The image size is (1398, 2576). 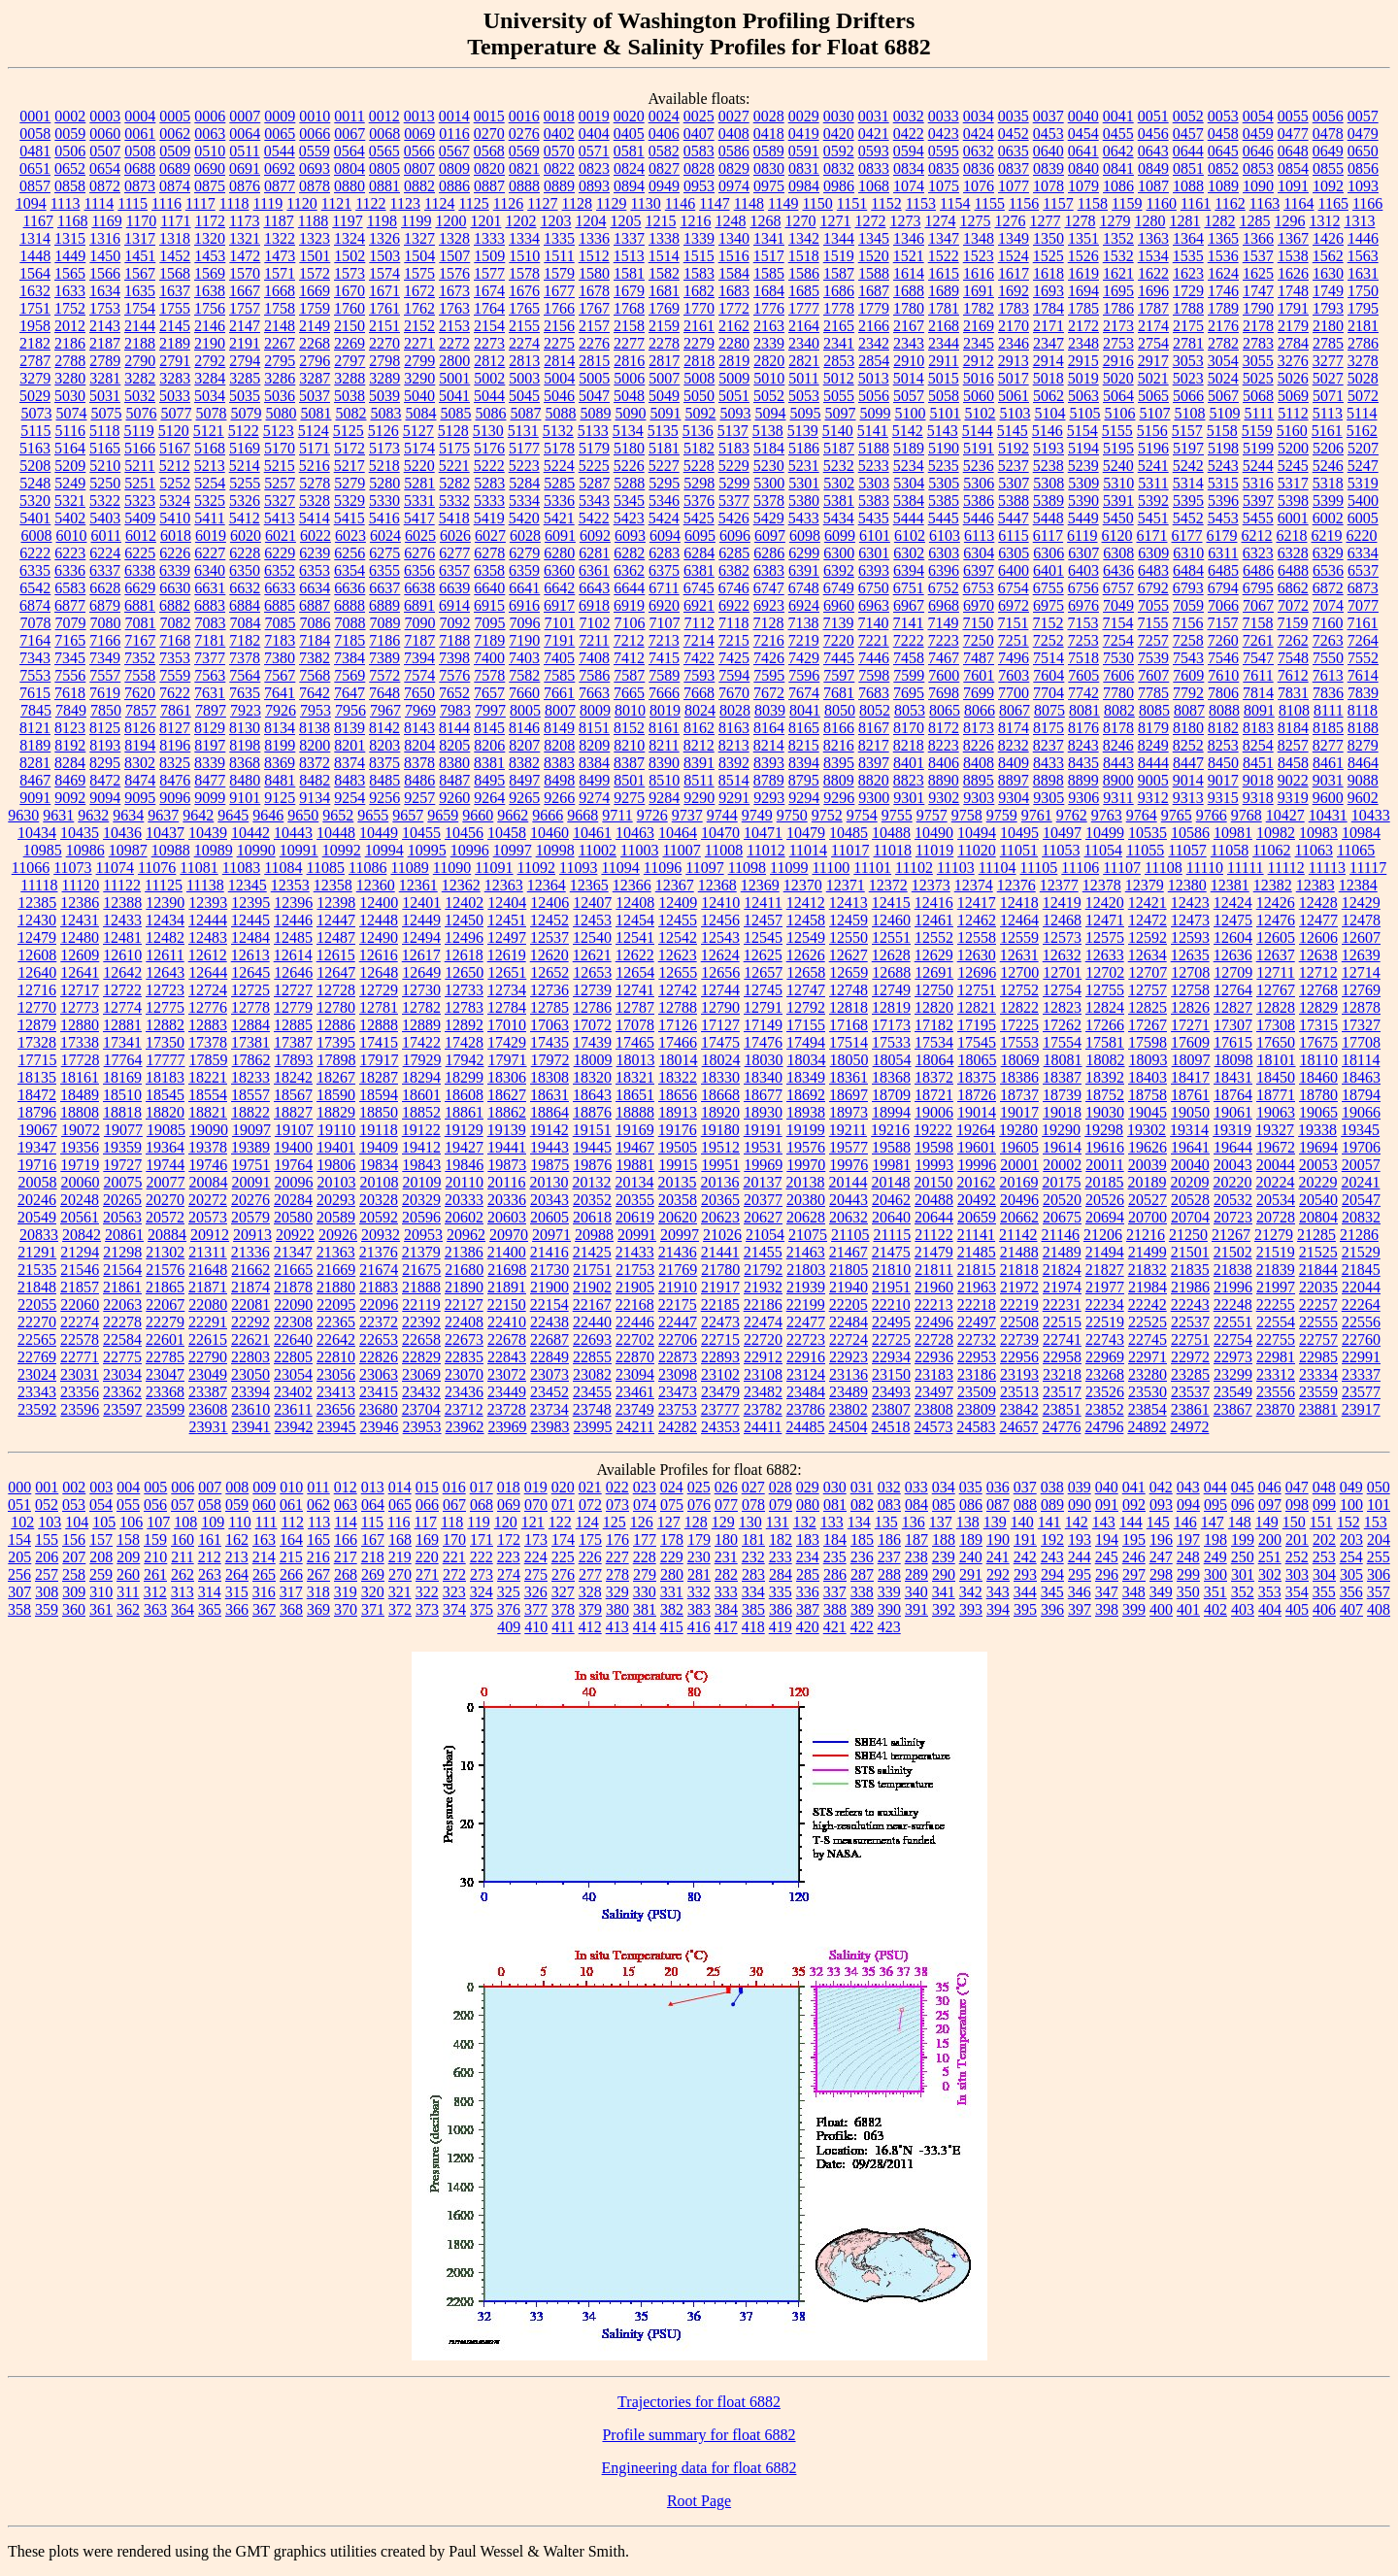 What do you see at coordinates (465, 1060) in the screenshot?
I see `17942` at bounding box center [465, 1060].